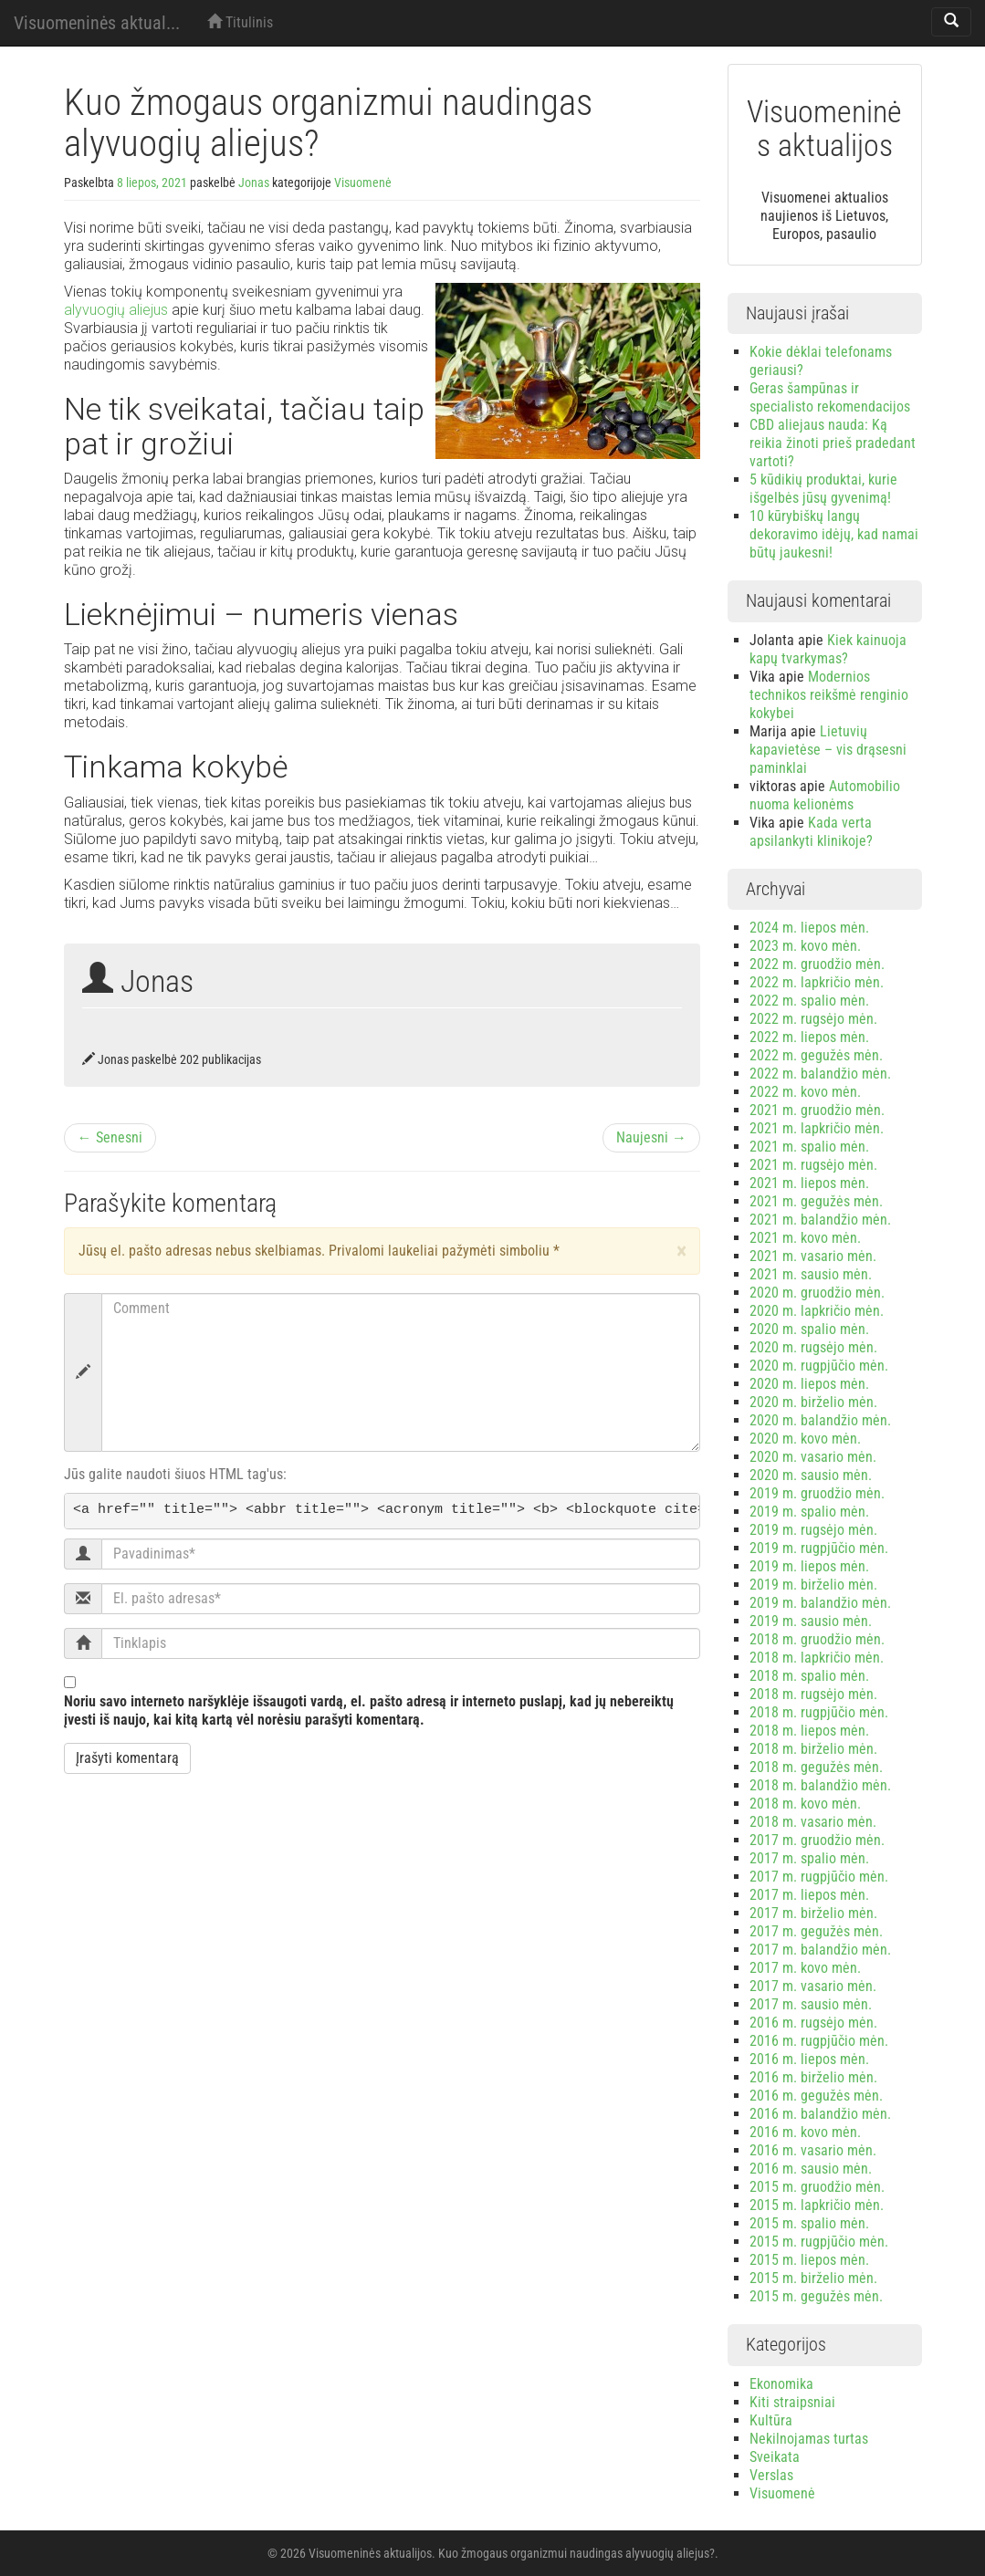 The height and width of the screenshot is (2576, 985). What do you see at coordinates (813, 1913) in the screenshot?
I see `2017 m. birželio mėn.` at bounding box center [813, 1913].